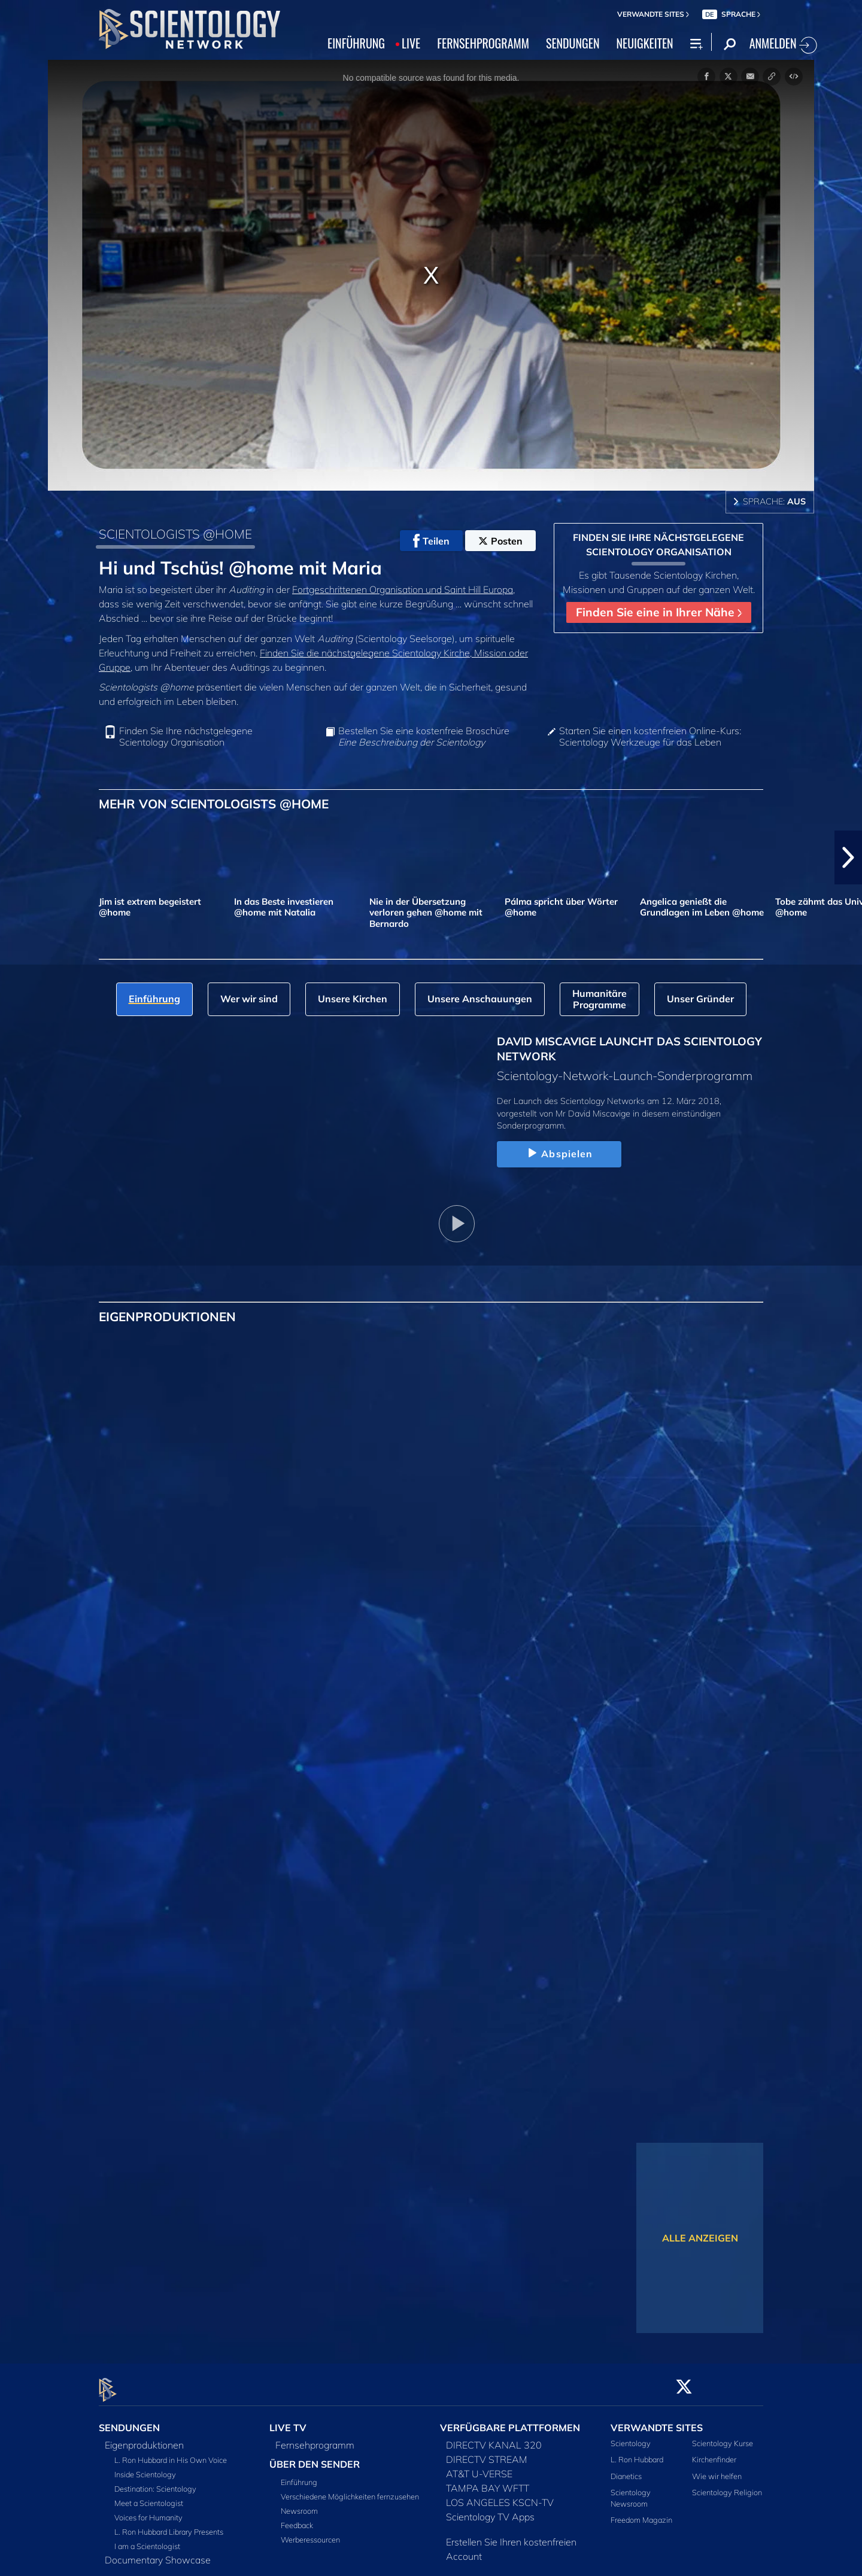 Image resolution: width=862 pixels, height=2576 pixels. I want to click on DIRECTV KANAL 320, so click(494, 2438).